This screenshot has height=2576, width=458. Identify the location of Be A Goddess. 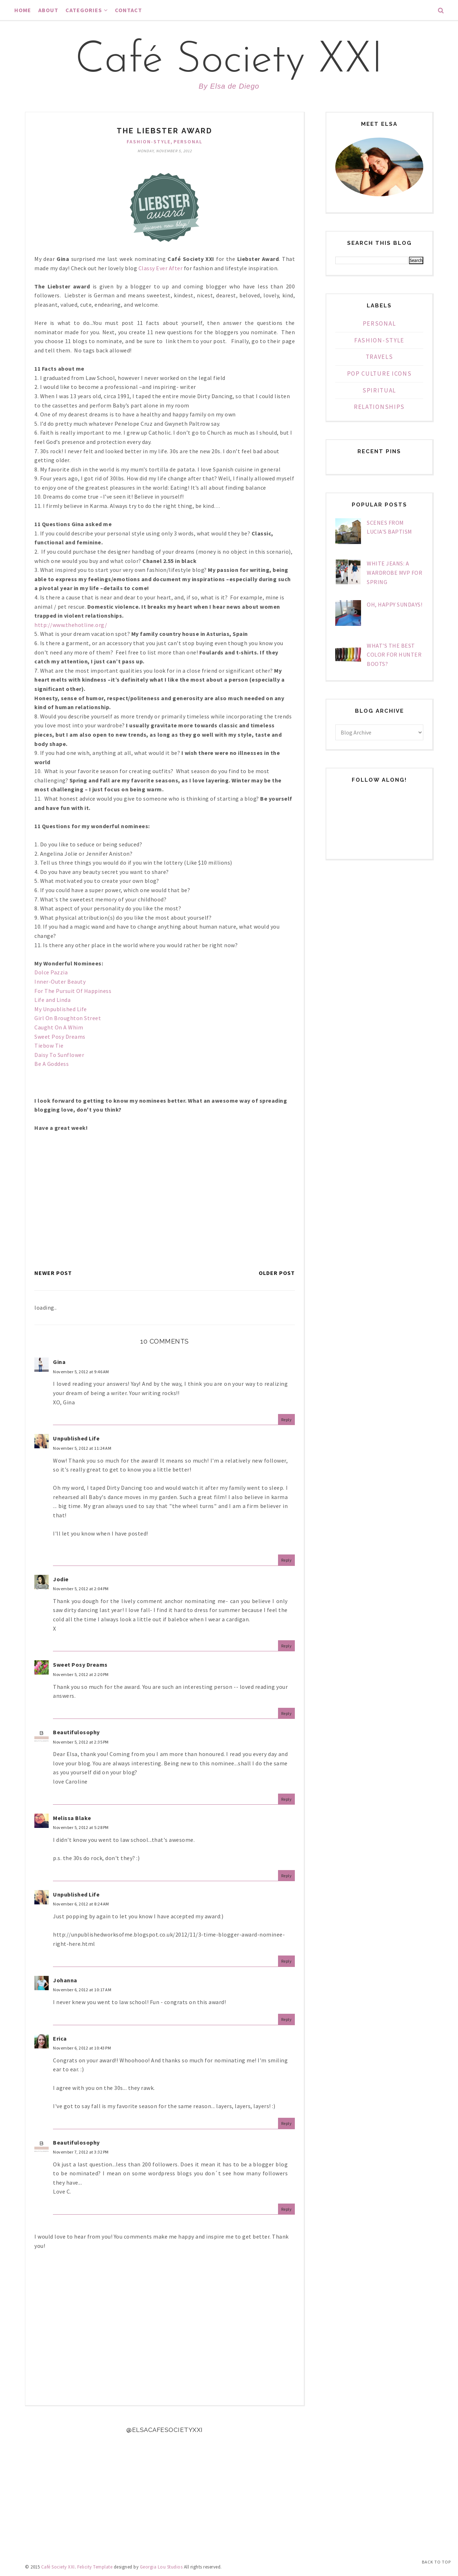
(52, 1063).